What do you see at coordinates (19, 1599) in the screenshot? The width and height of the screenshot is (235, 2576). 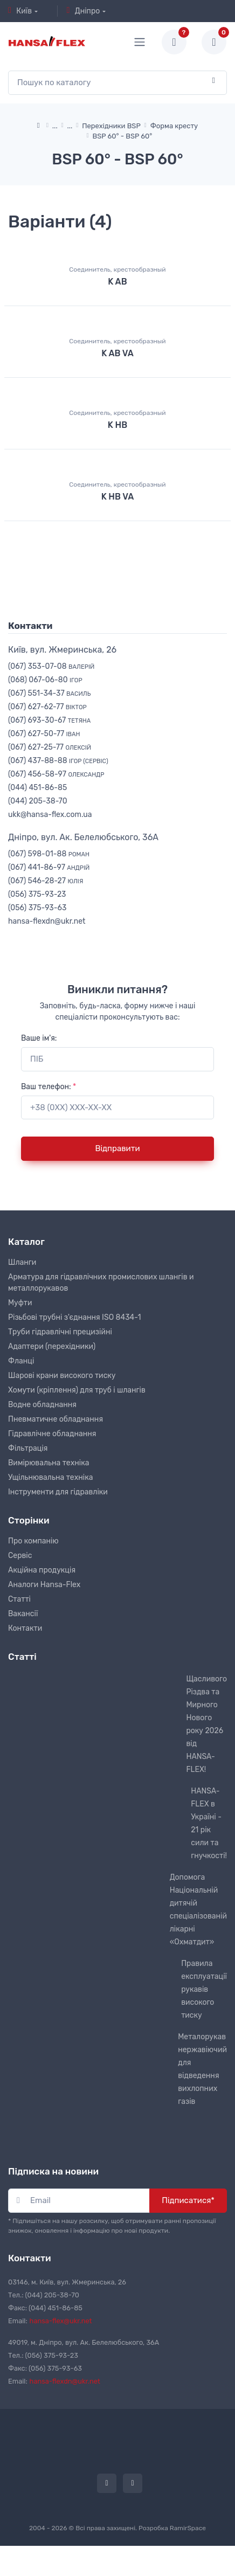 I see `Статті` at bounding box center [19, 1599].